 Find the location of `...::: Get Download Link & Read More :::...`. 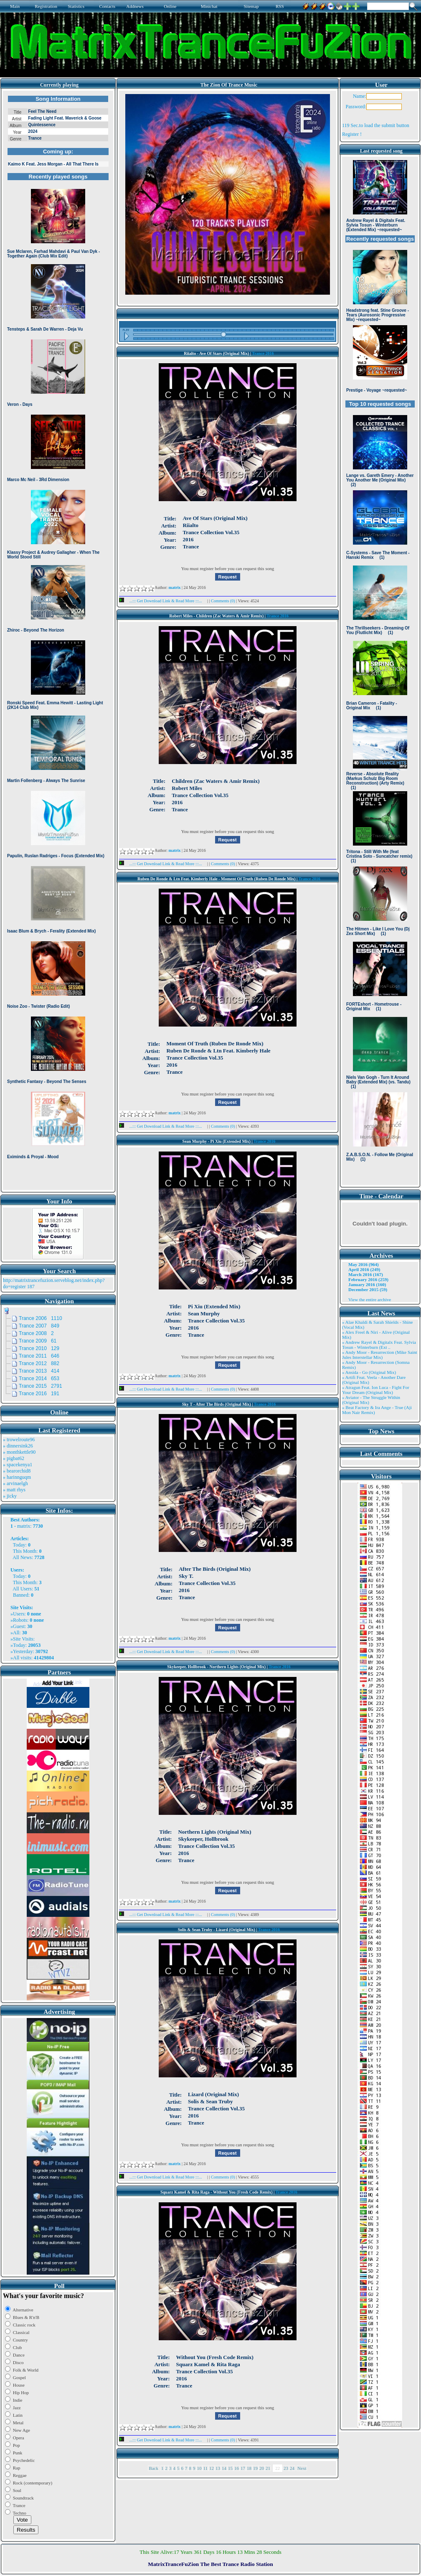

...::: Get Download Link & Read More :::... is located at coordinates (163, 601).